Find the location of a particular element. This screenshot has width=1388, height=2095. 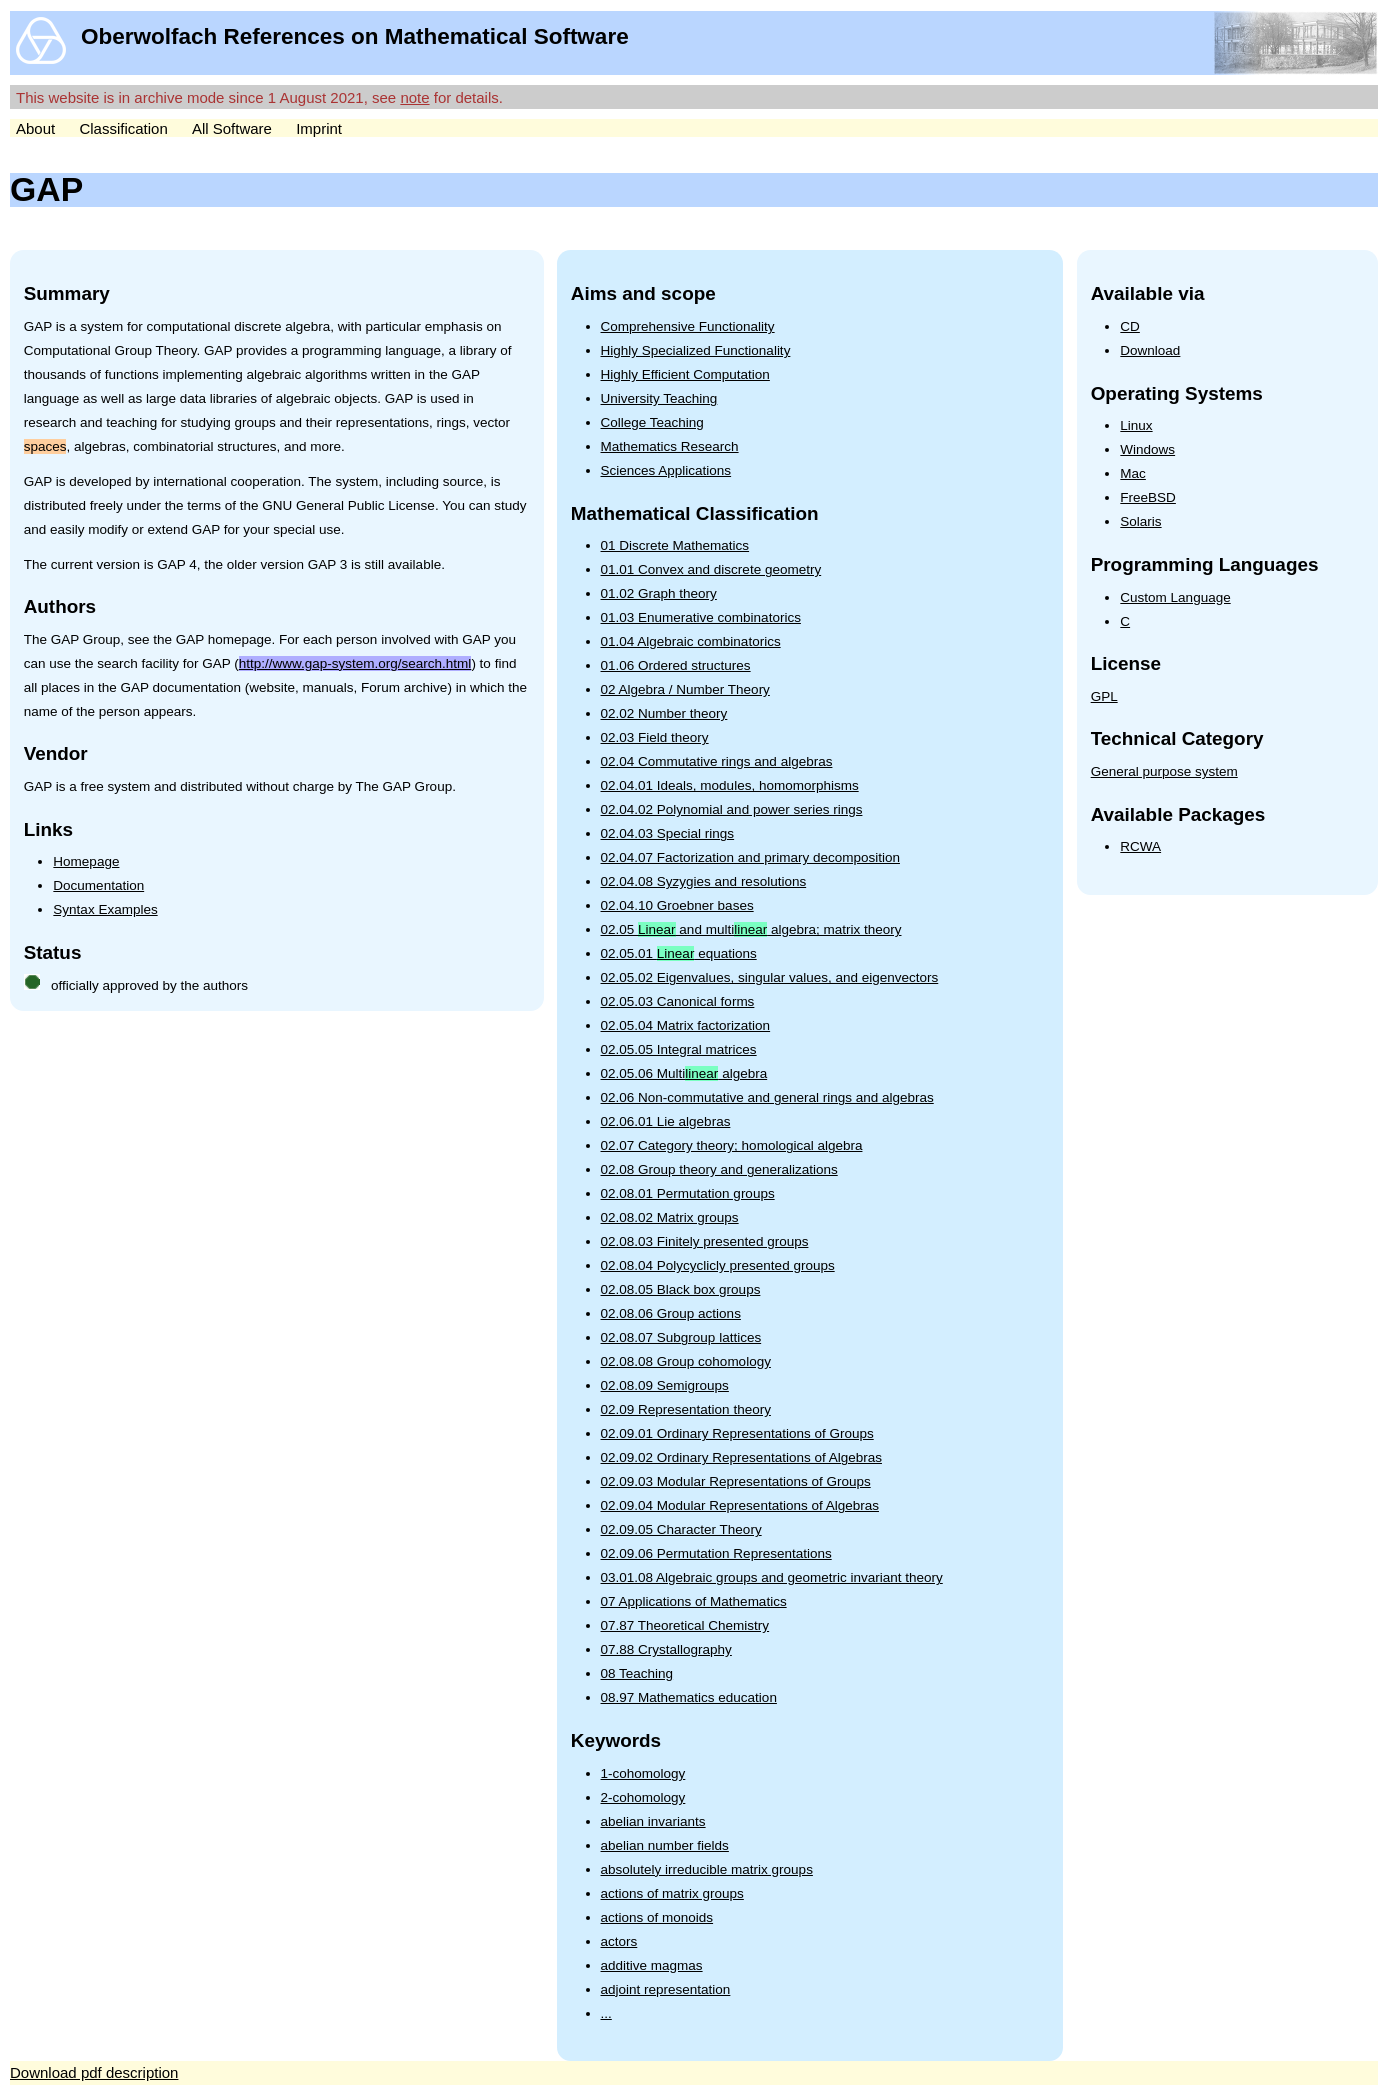

02.09.06 Permutation Representations is located at coordinates (716, 1553).